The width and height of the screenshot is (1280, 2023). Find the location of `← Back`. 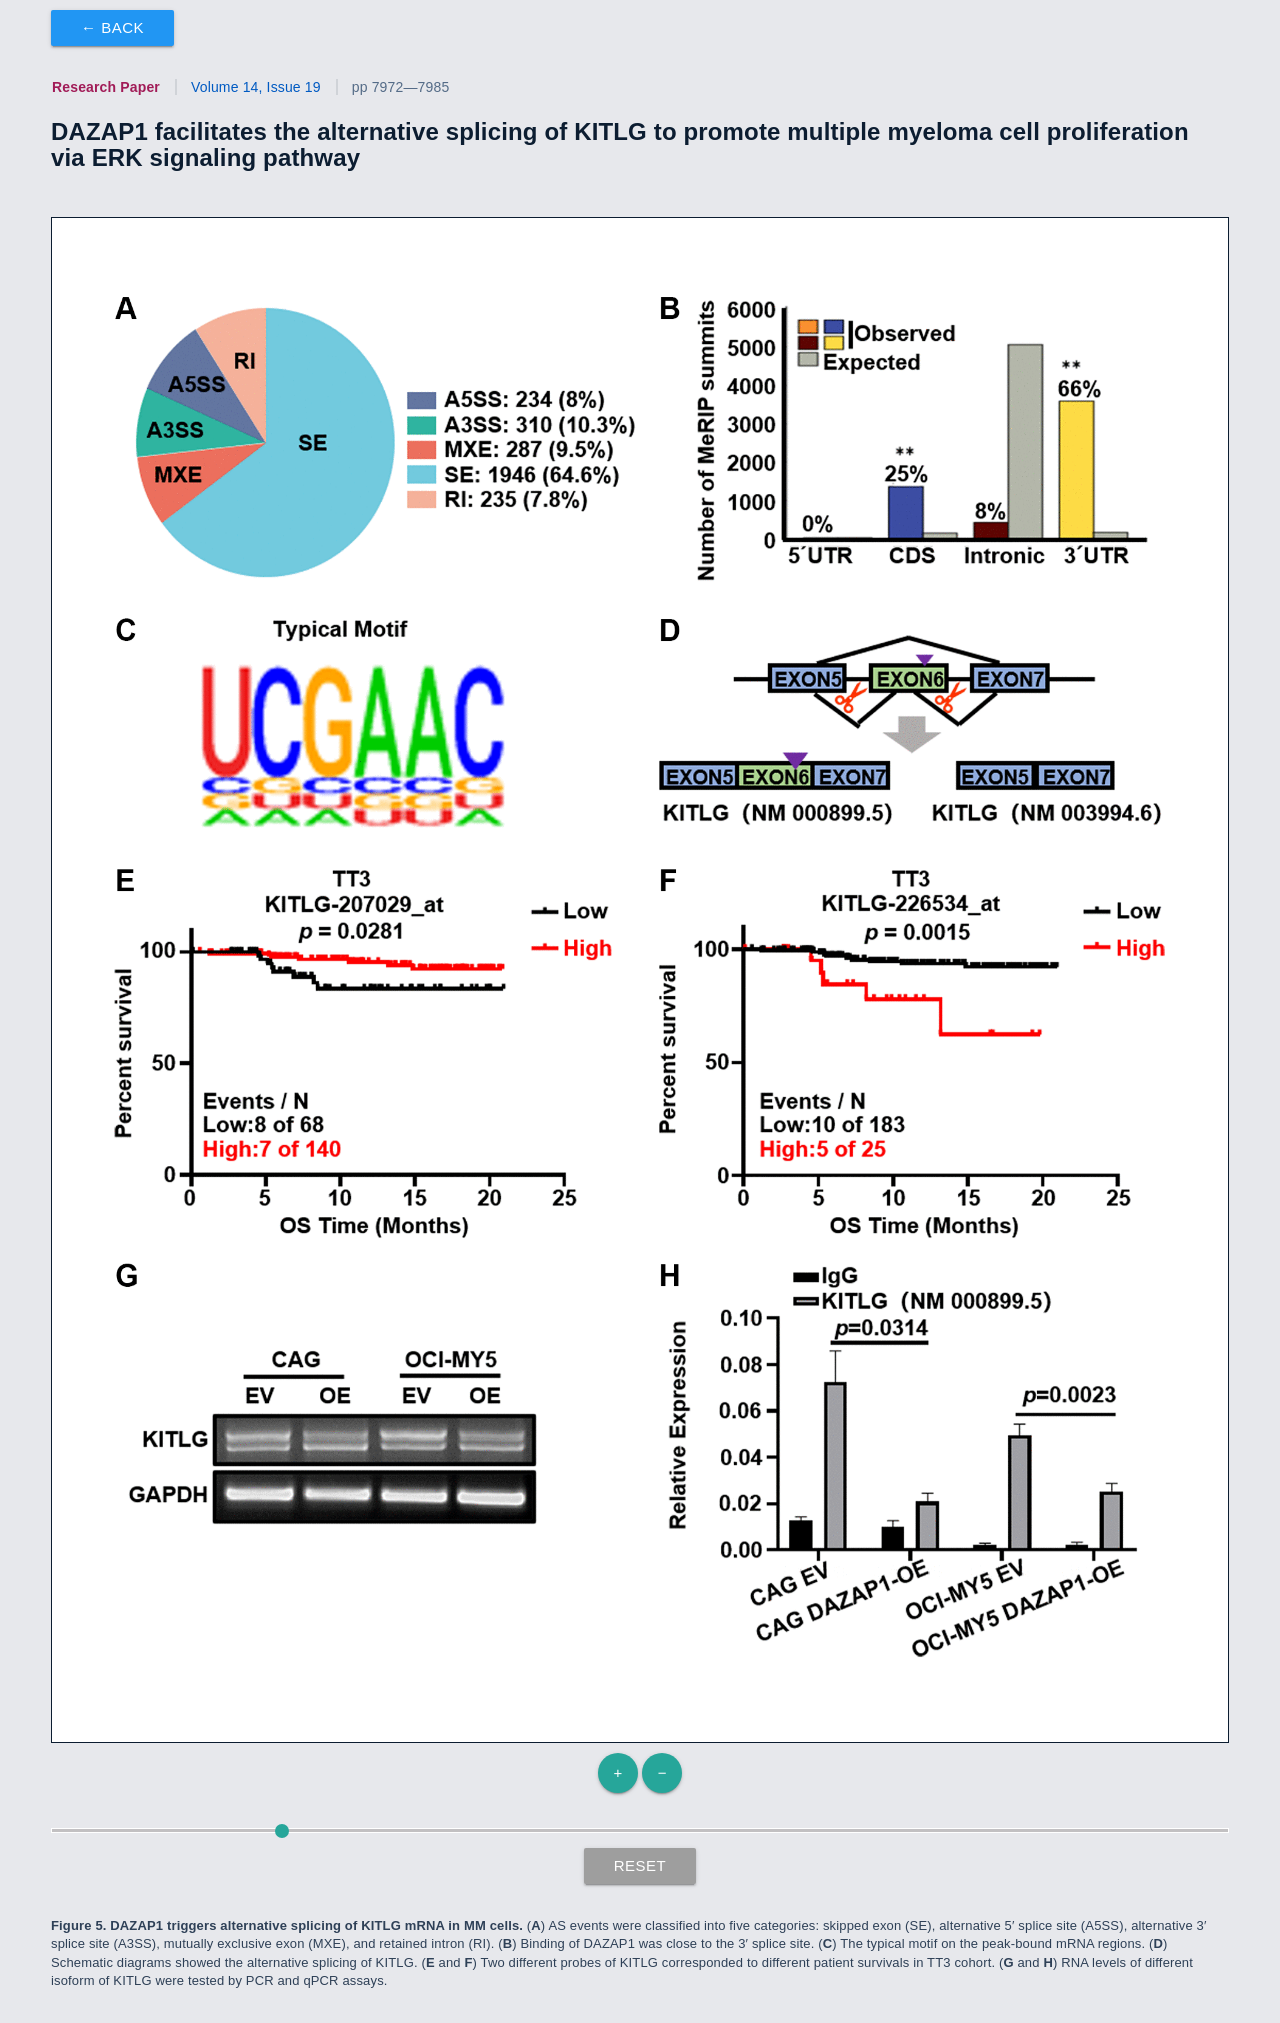

← Back is located at coordinates (112, 27).